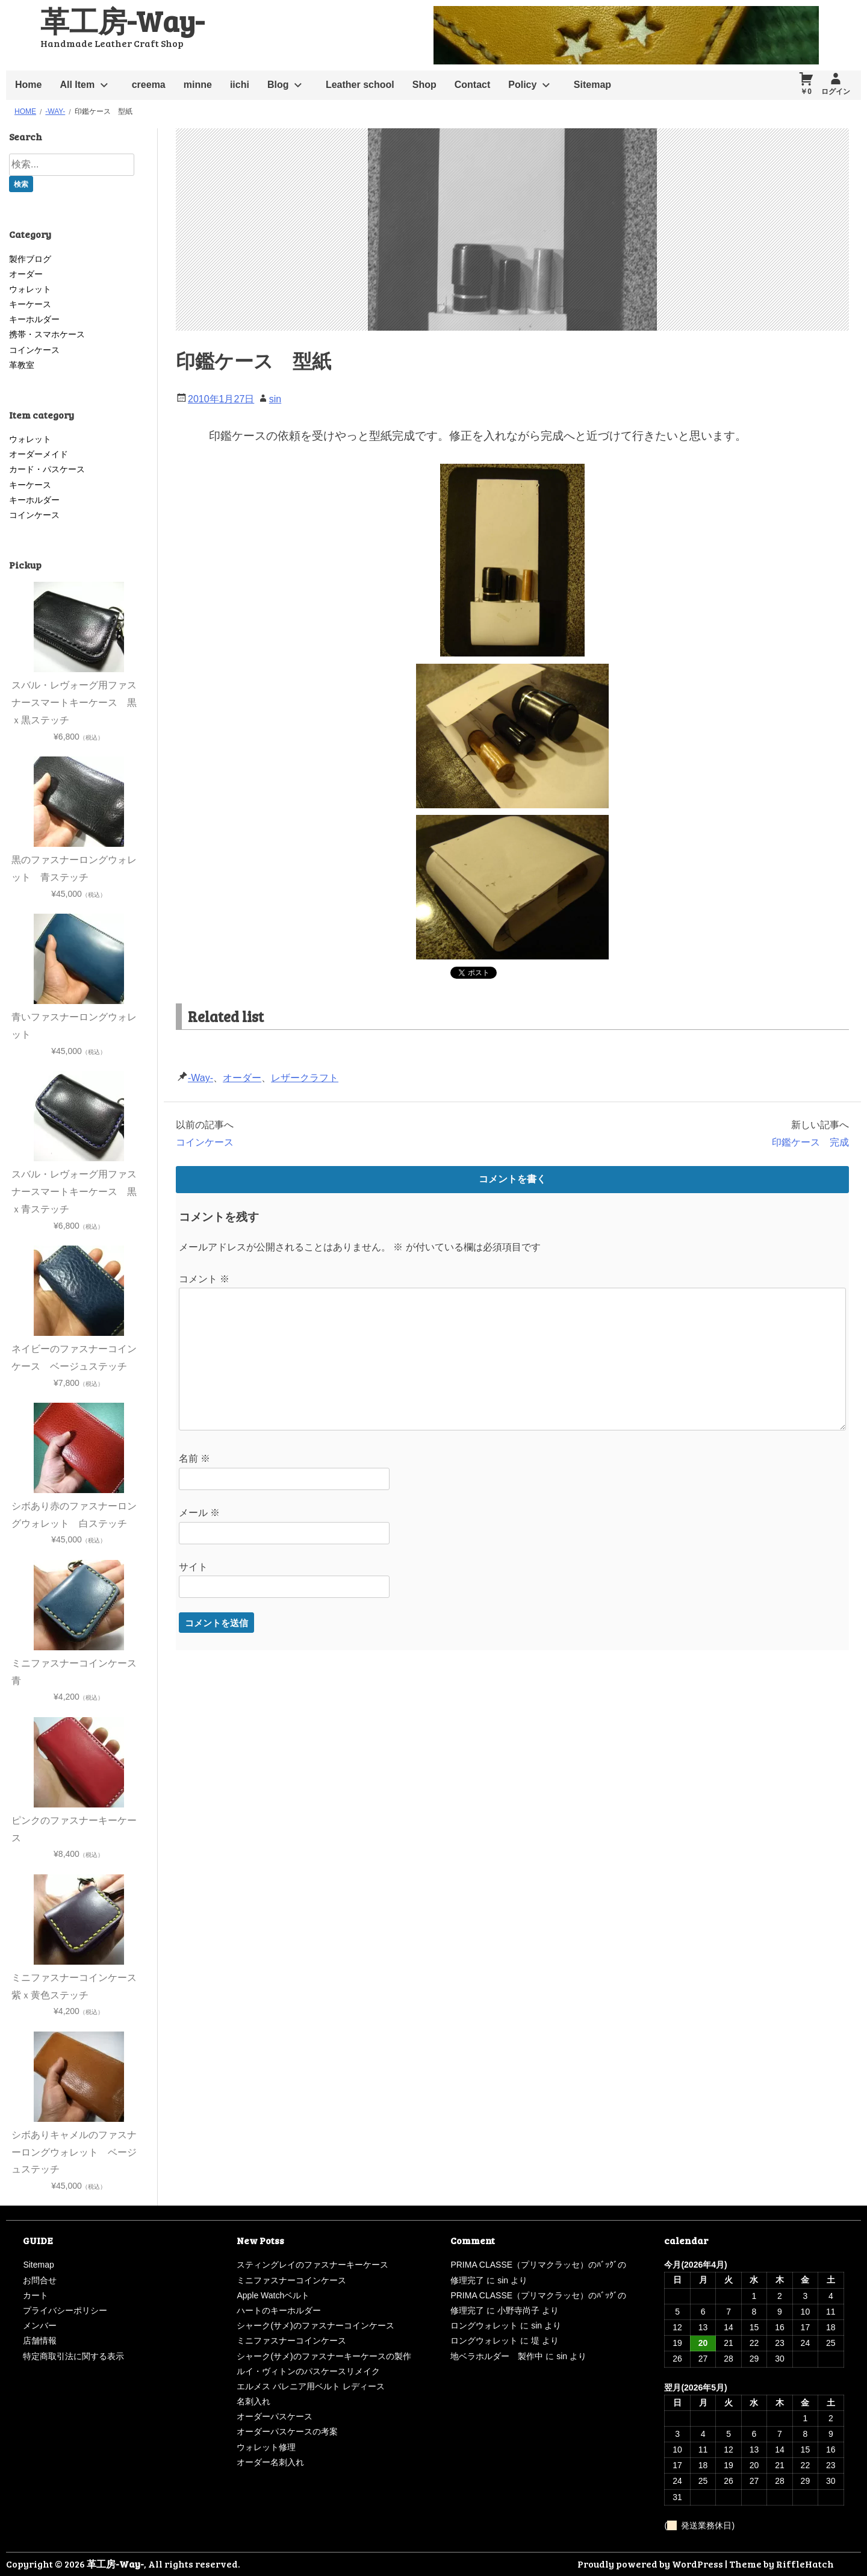 This screenshot has width=867, height=2576. Describe the element at coordinates (40, 2340) in the screenshot. I see `店舗情報` at that location.